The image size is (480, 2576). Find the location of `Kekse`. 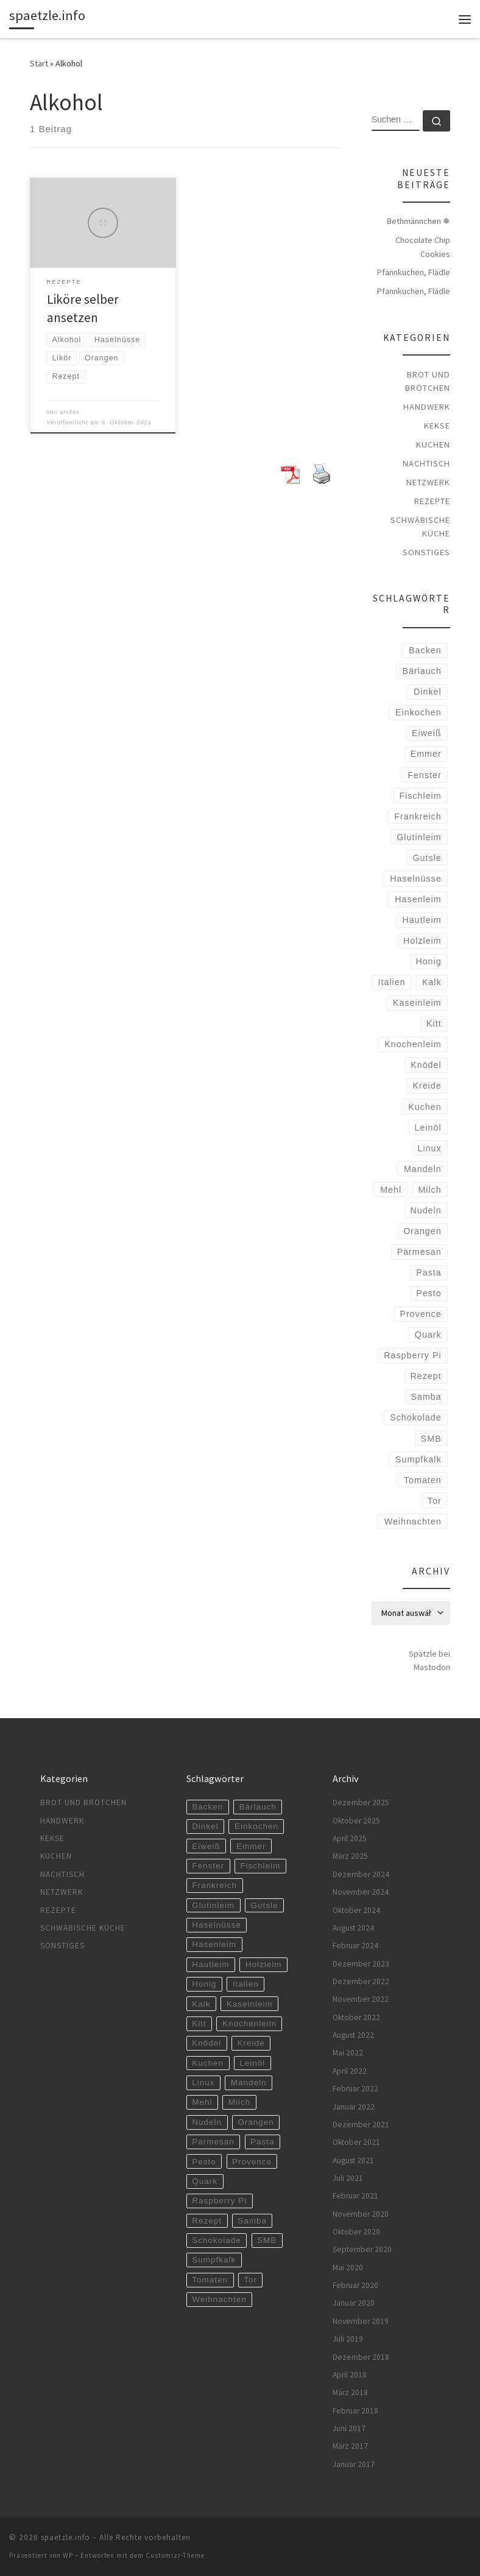

Kekse is located at coordinates (437, 425).